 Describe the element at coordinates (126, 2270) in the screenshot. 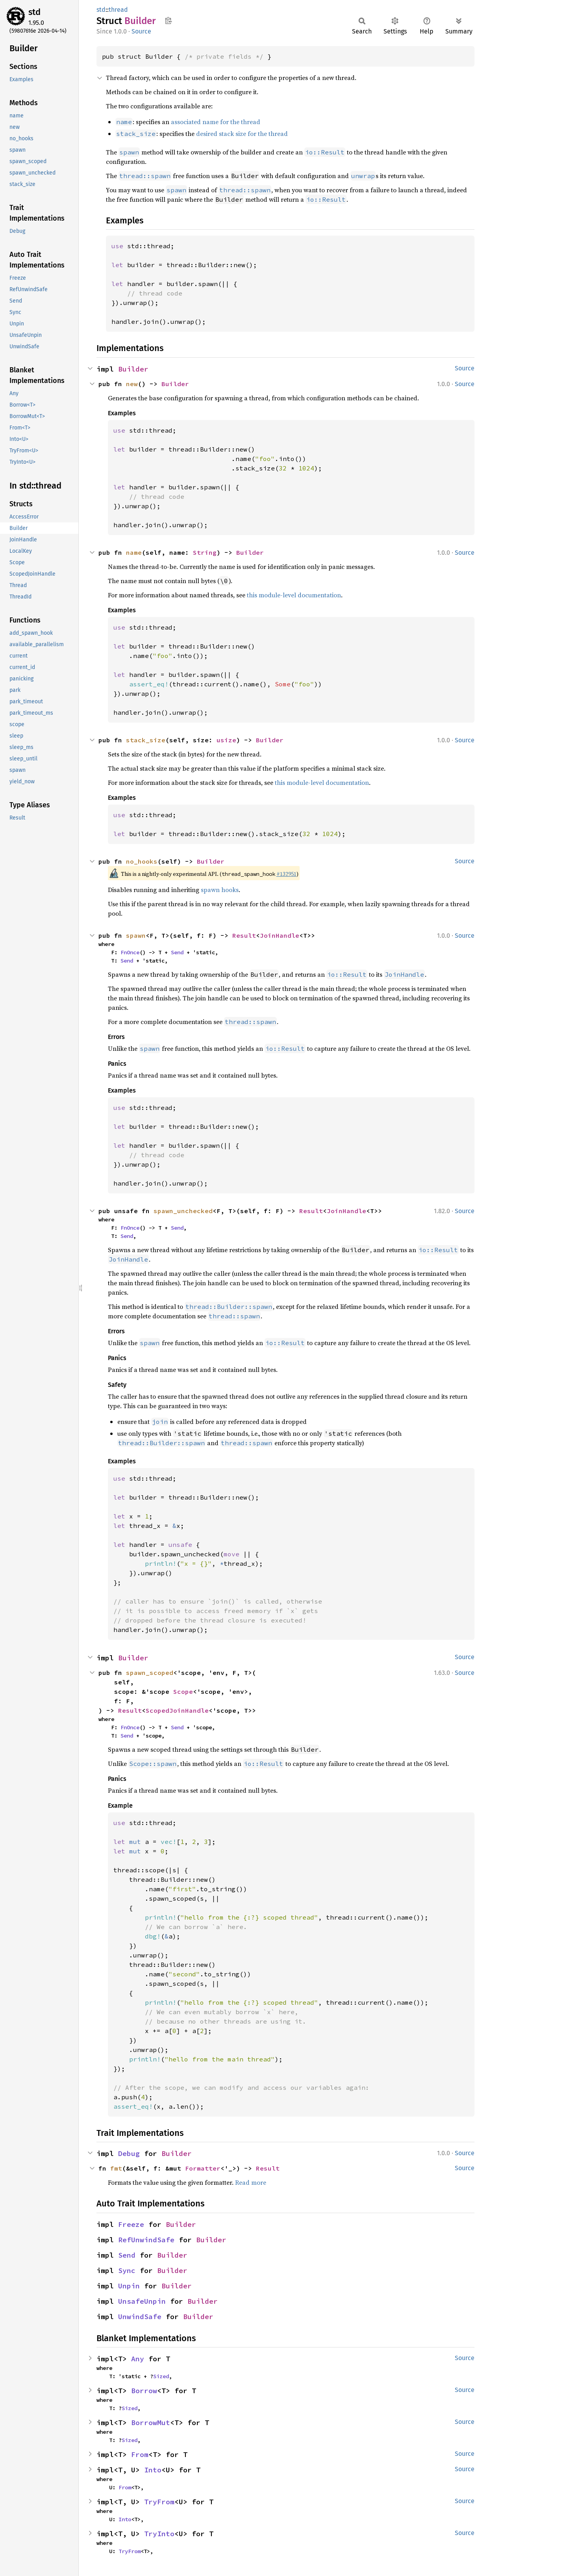

I see `Sync` at that location.